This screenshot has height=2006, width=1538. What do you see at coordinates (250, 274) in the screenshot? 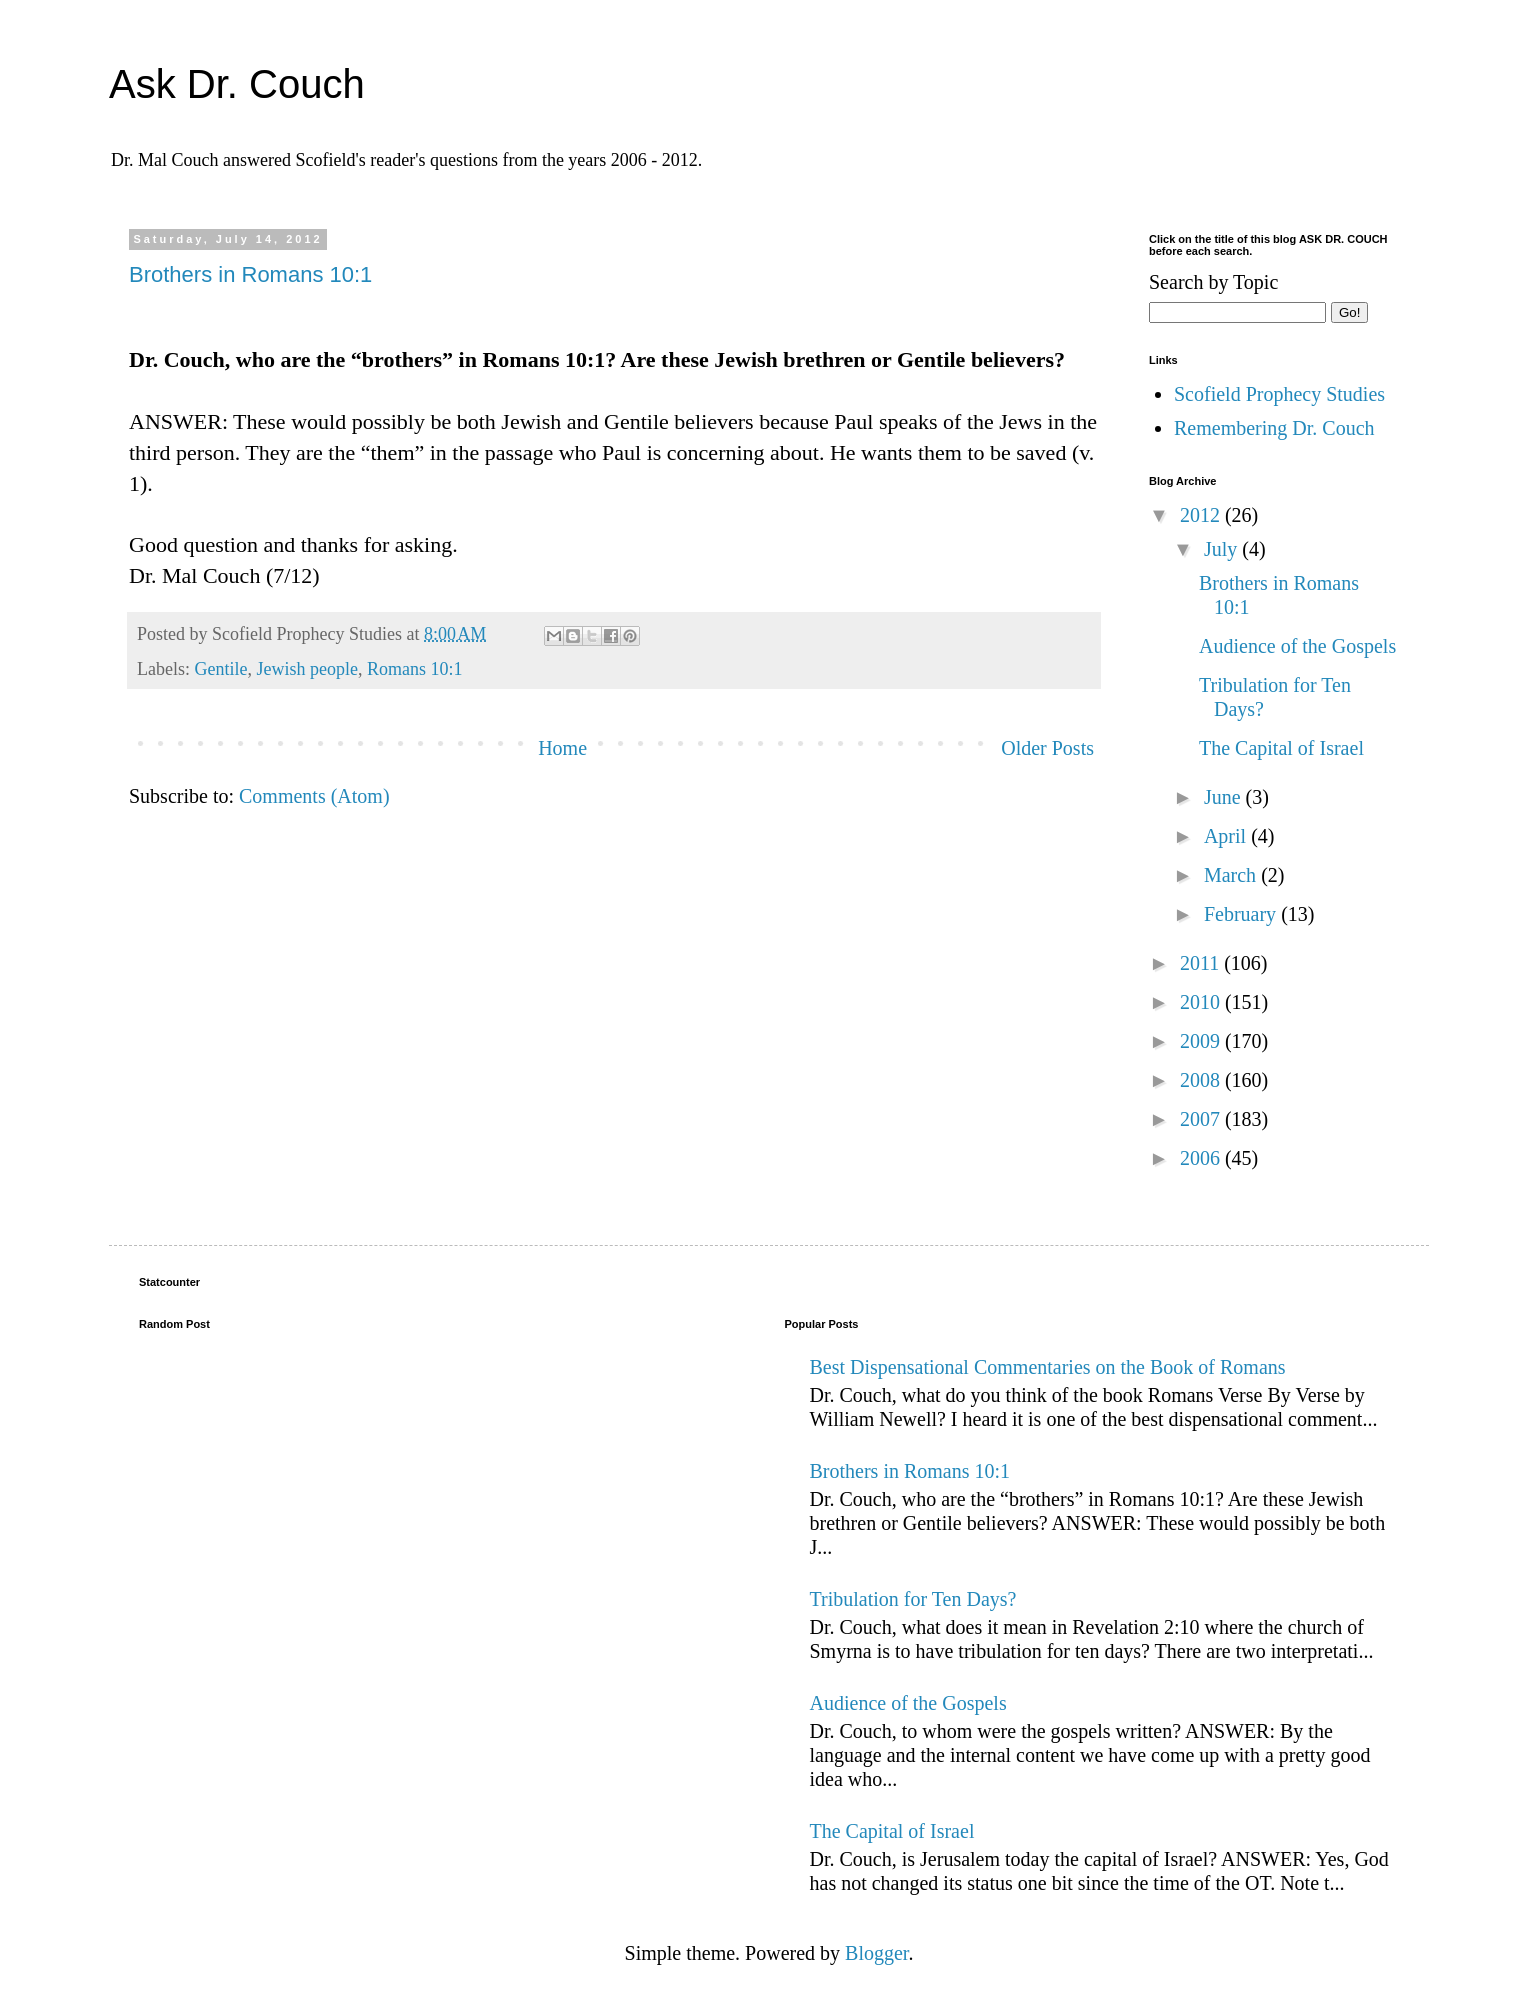
I see `Brothers in Romans 10:1` at bounding box center [250, 274].